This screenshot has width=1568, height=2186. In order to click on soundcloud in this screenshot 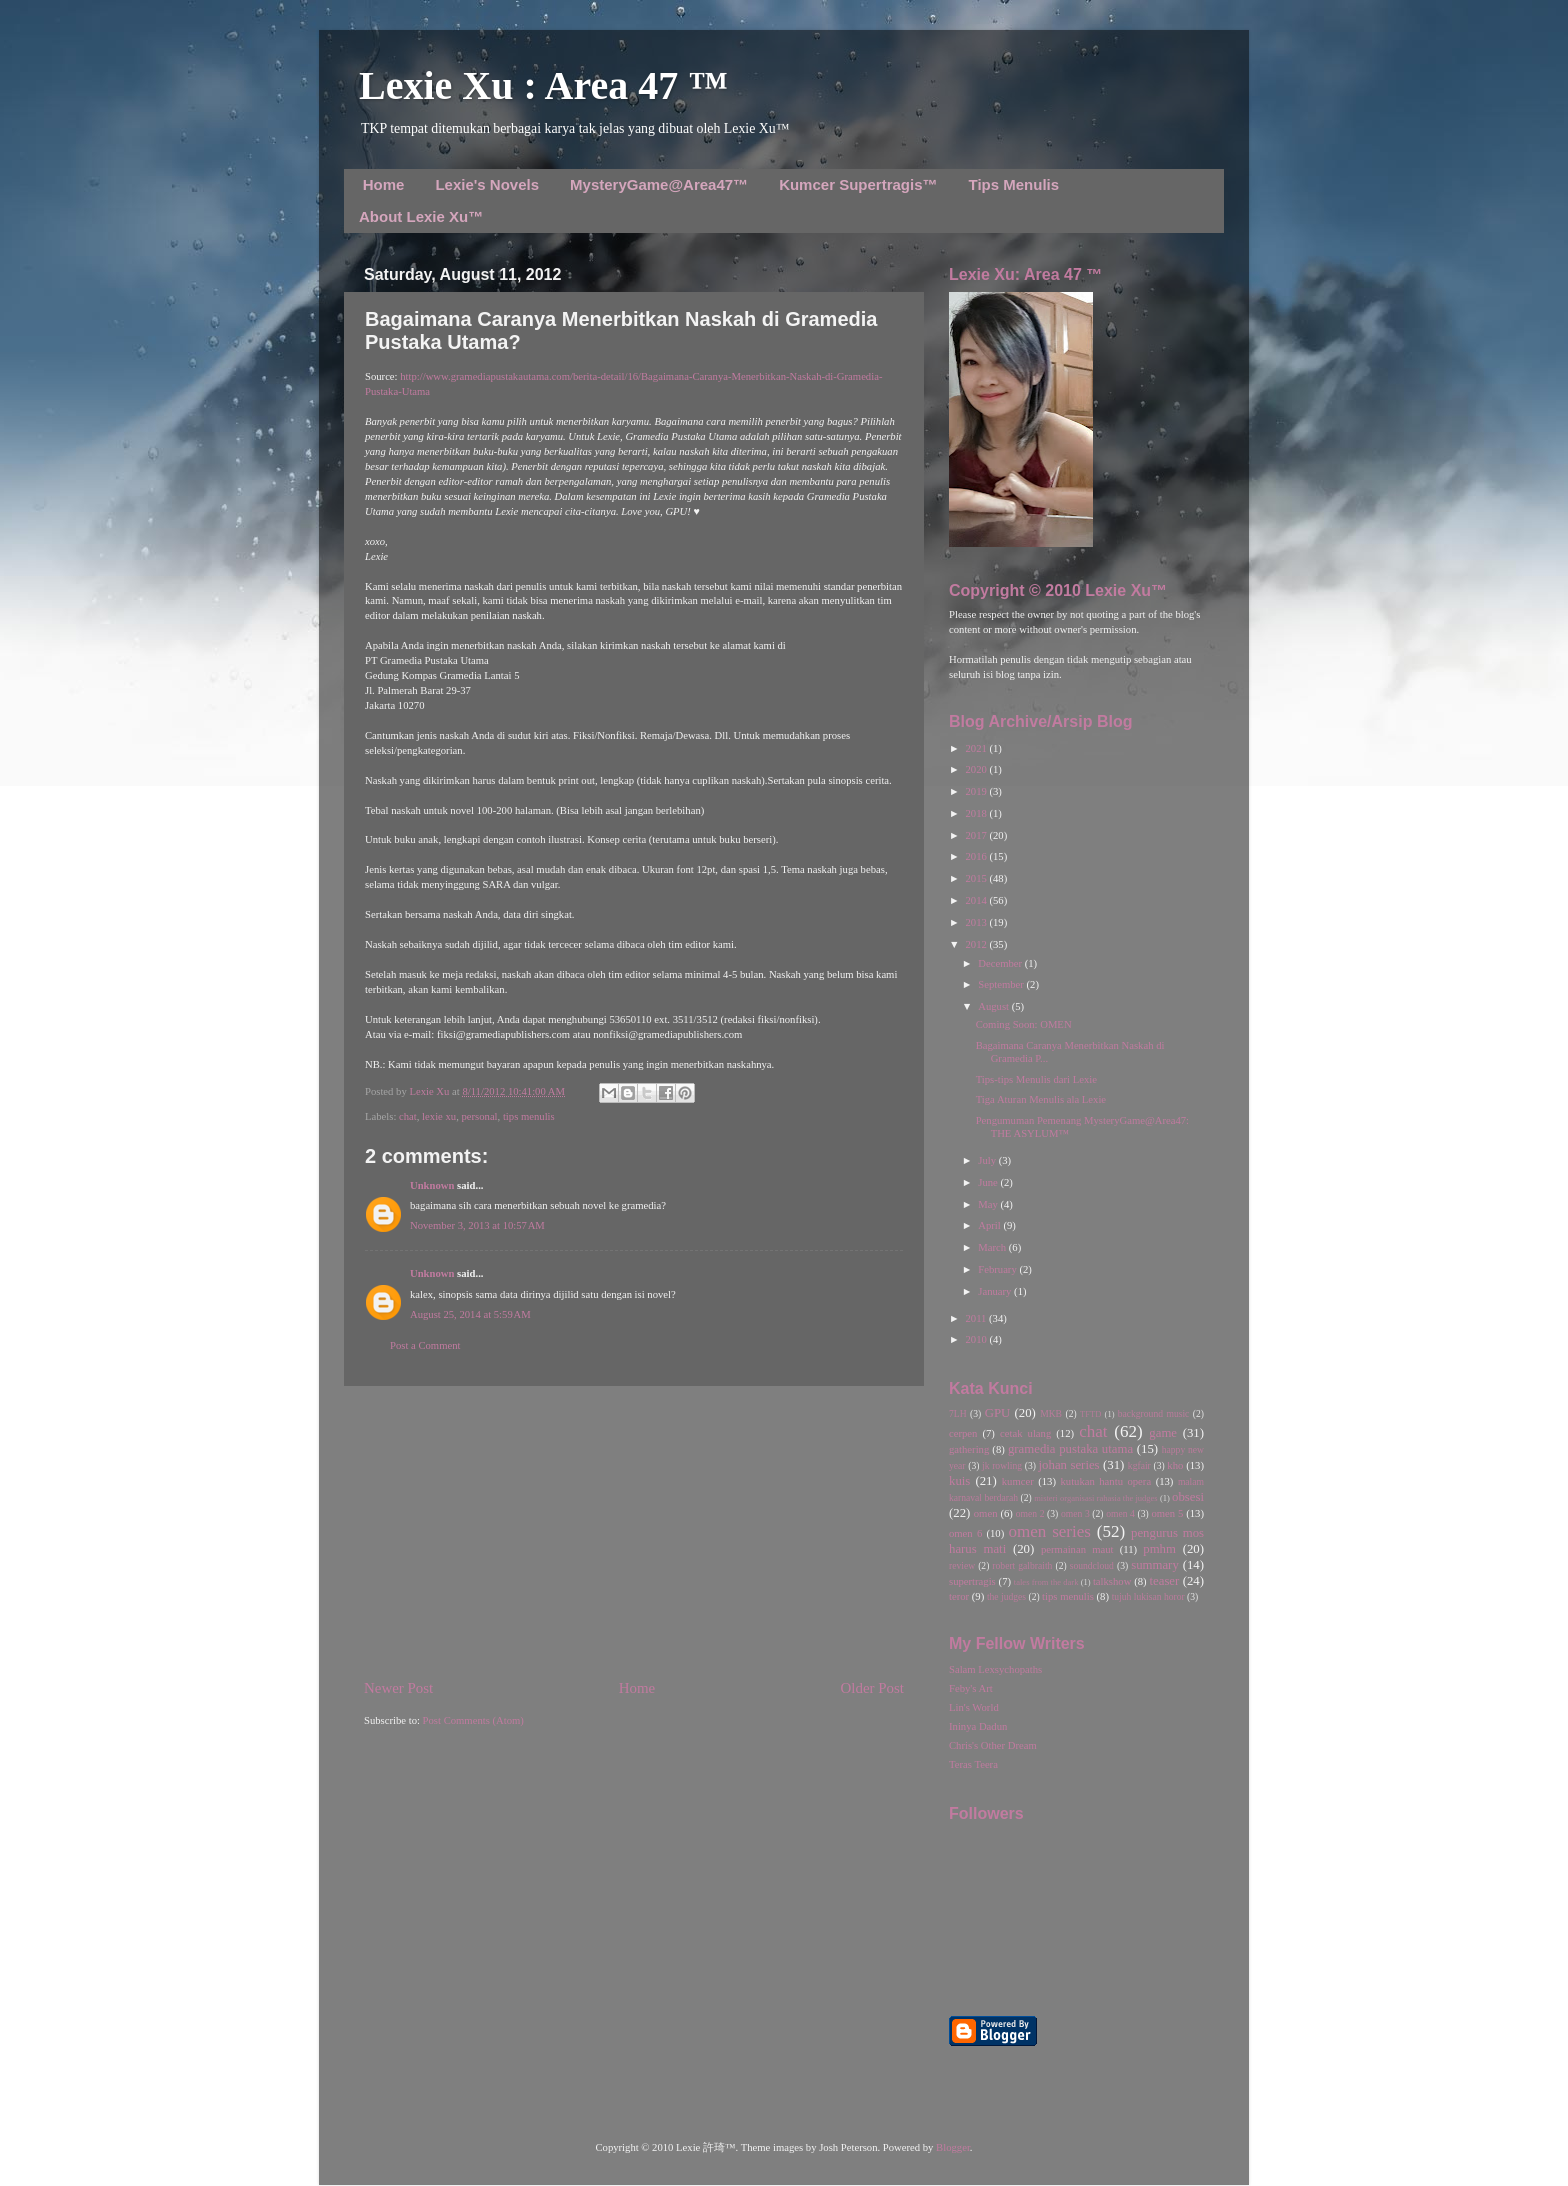, I will do `click(1092, 1565)`.